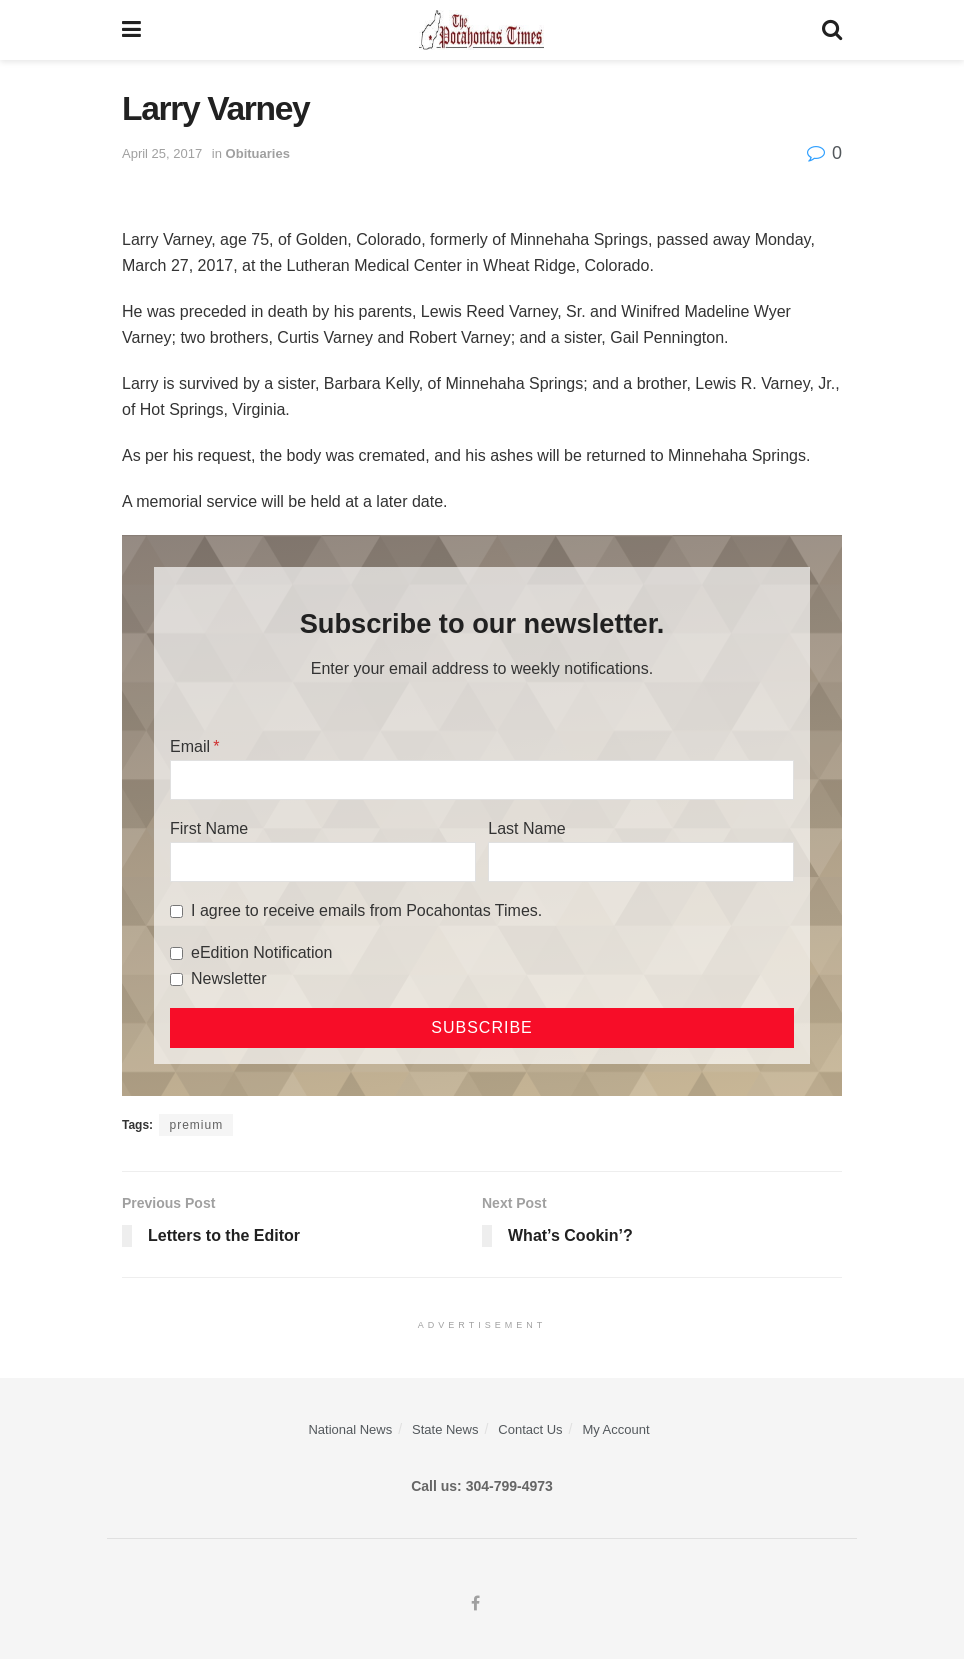 Image resolution: width=964 pixels, height=1659 pixels. I want to click on State News, so click(445, 1429).